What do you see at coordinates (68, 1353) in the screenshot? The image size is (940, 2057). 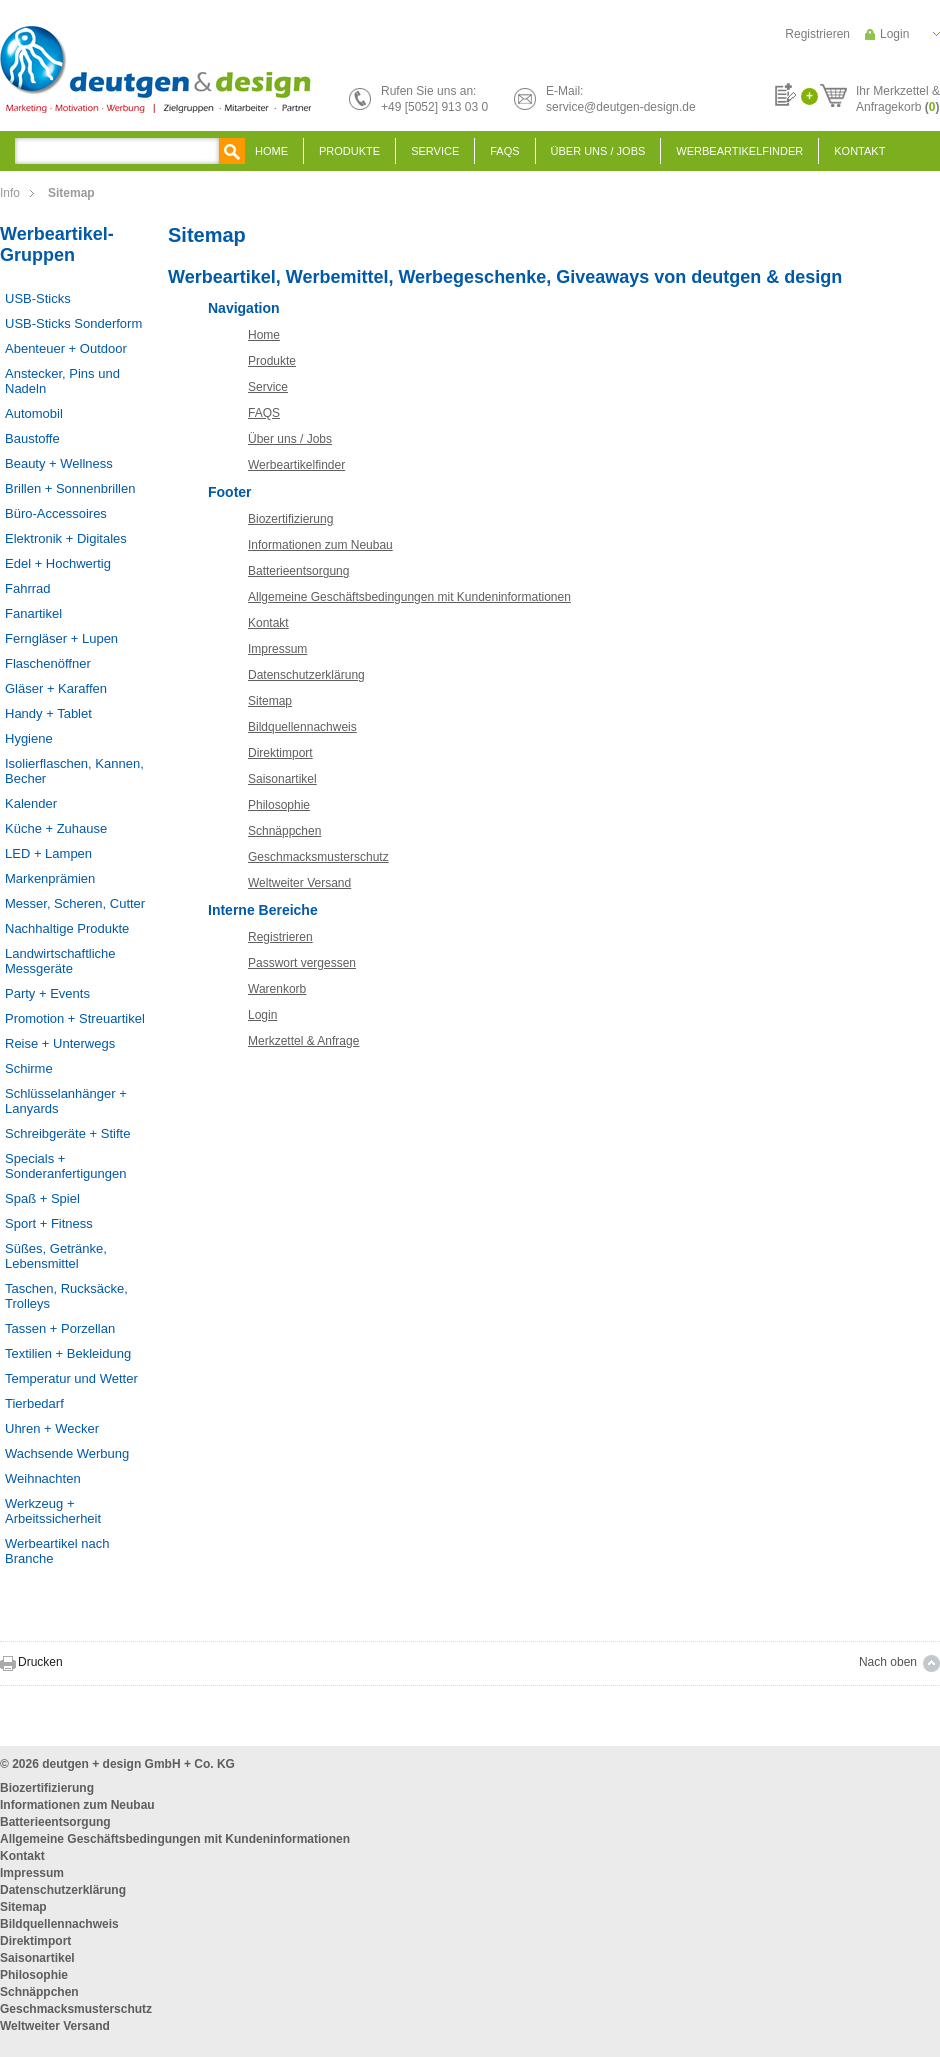 I see `Textilien + Bekleidung` at bounding box center [68, 1353].